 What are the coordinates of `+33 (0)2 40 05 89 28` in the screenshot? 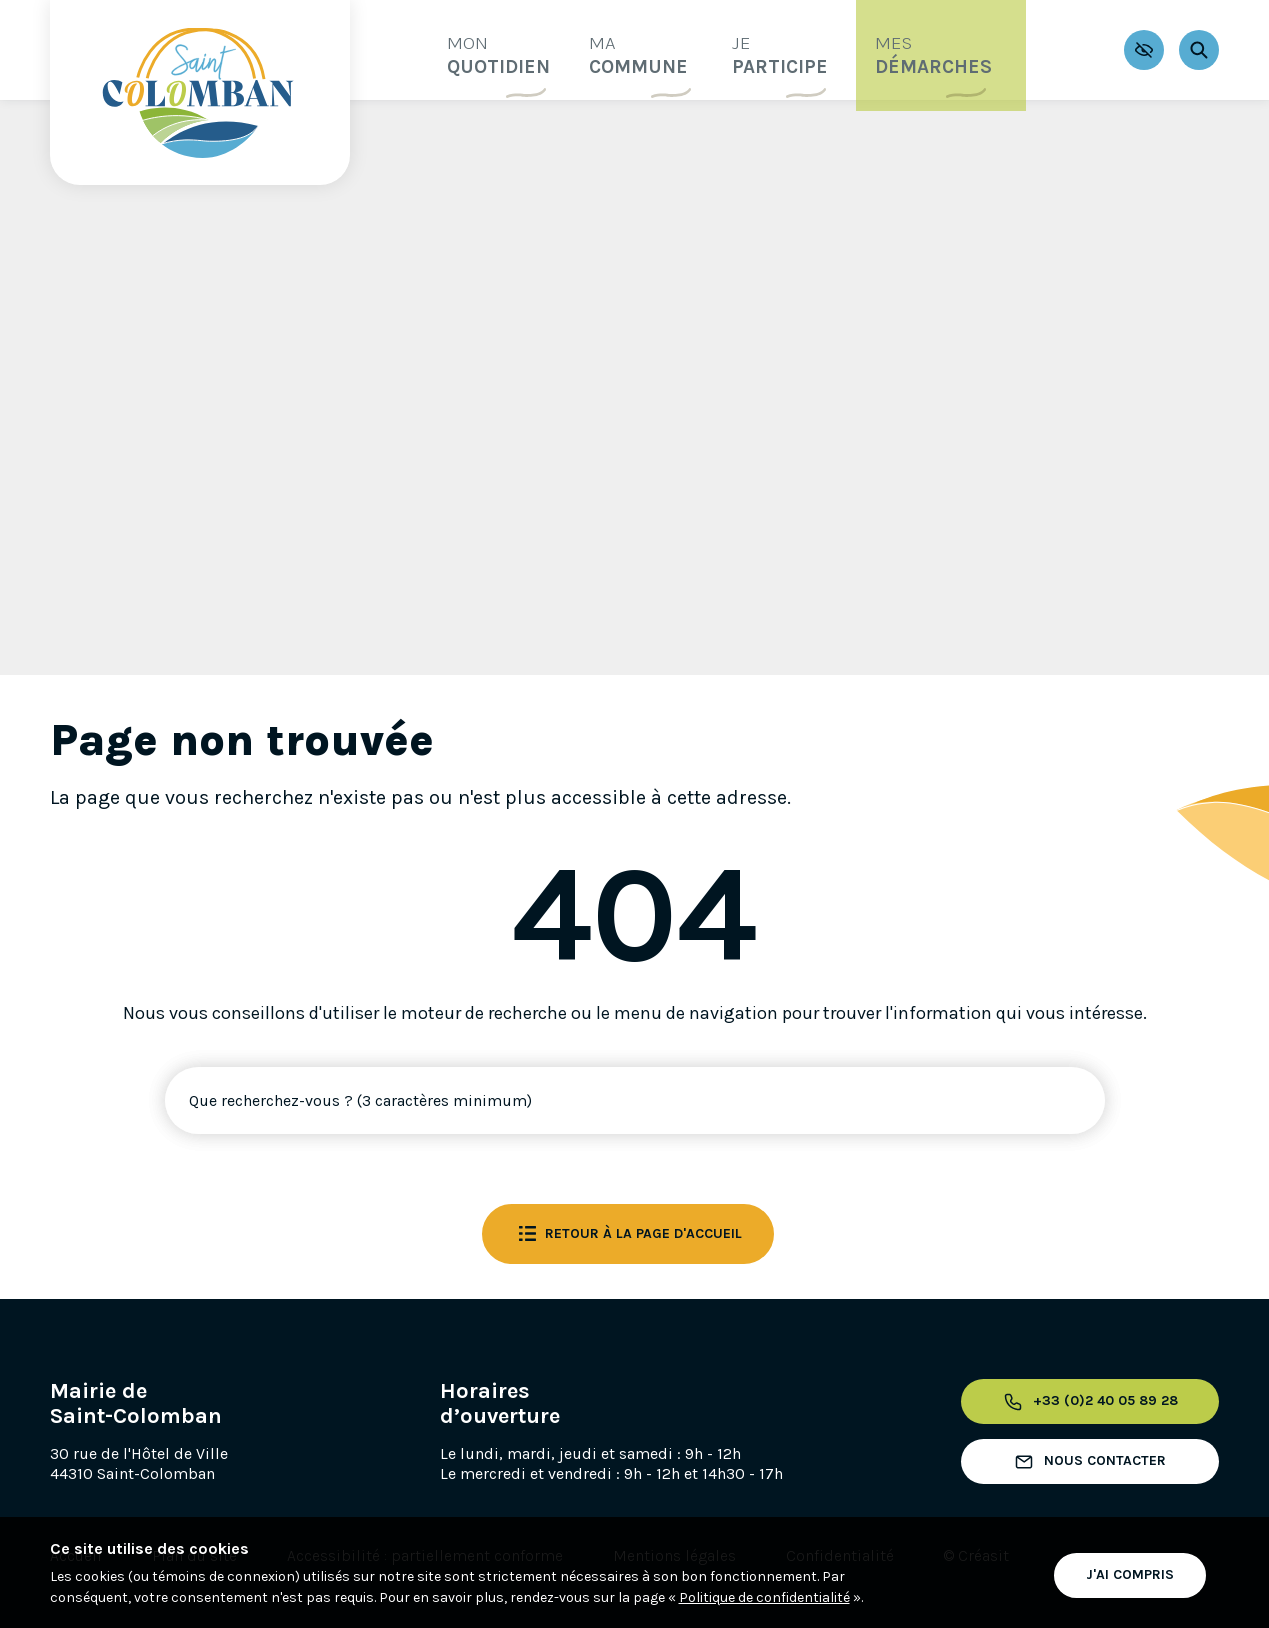 It's located at (1084, 1402).